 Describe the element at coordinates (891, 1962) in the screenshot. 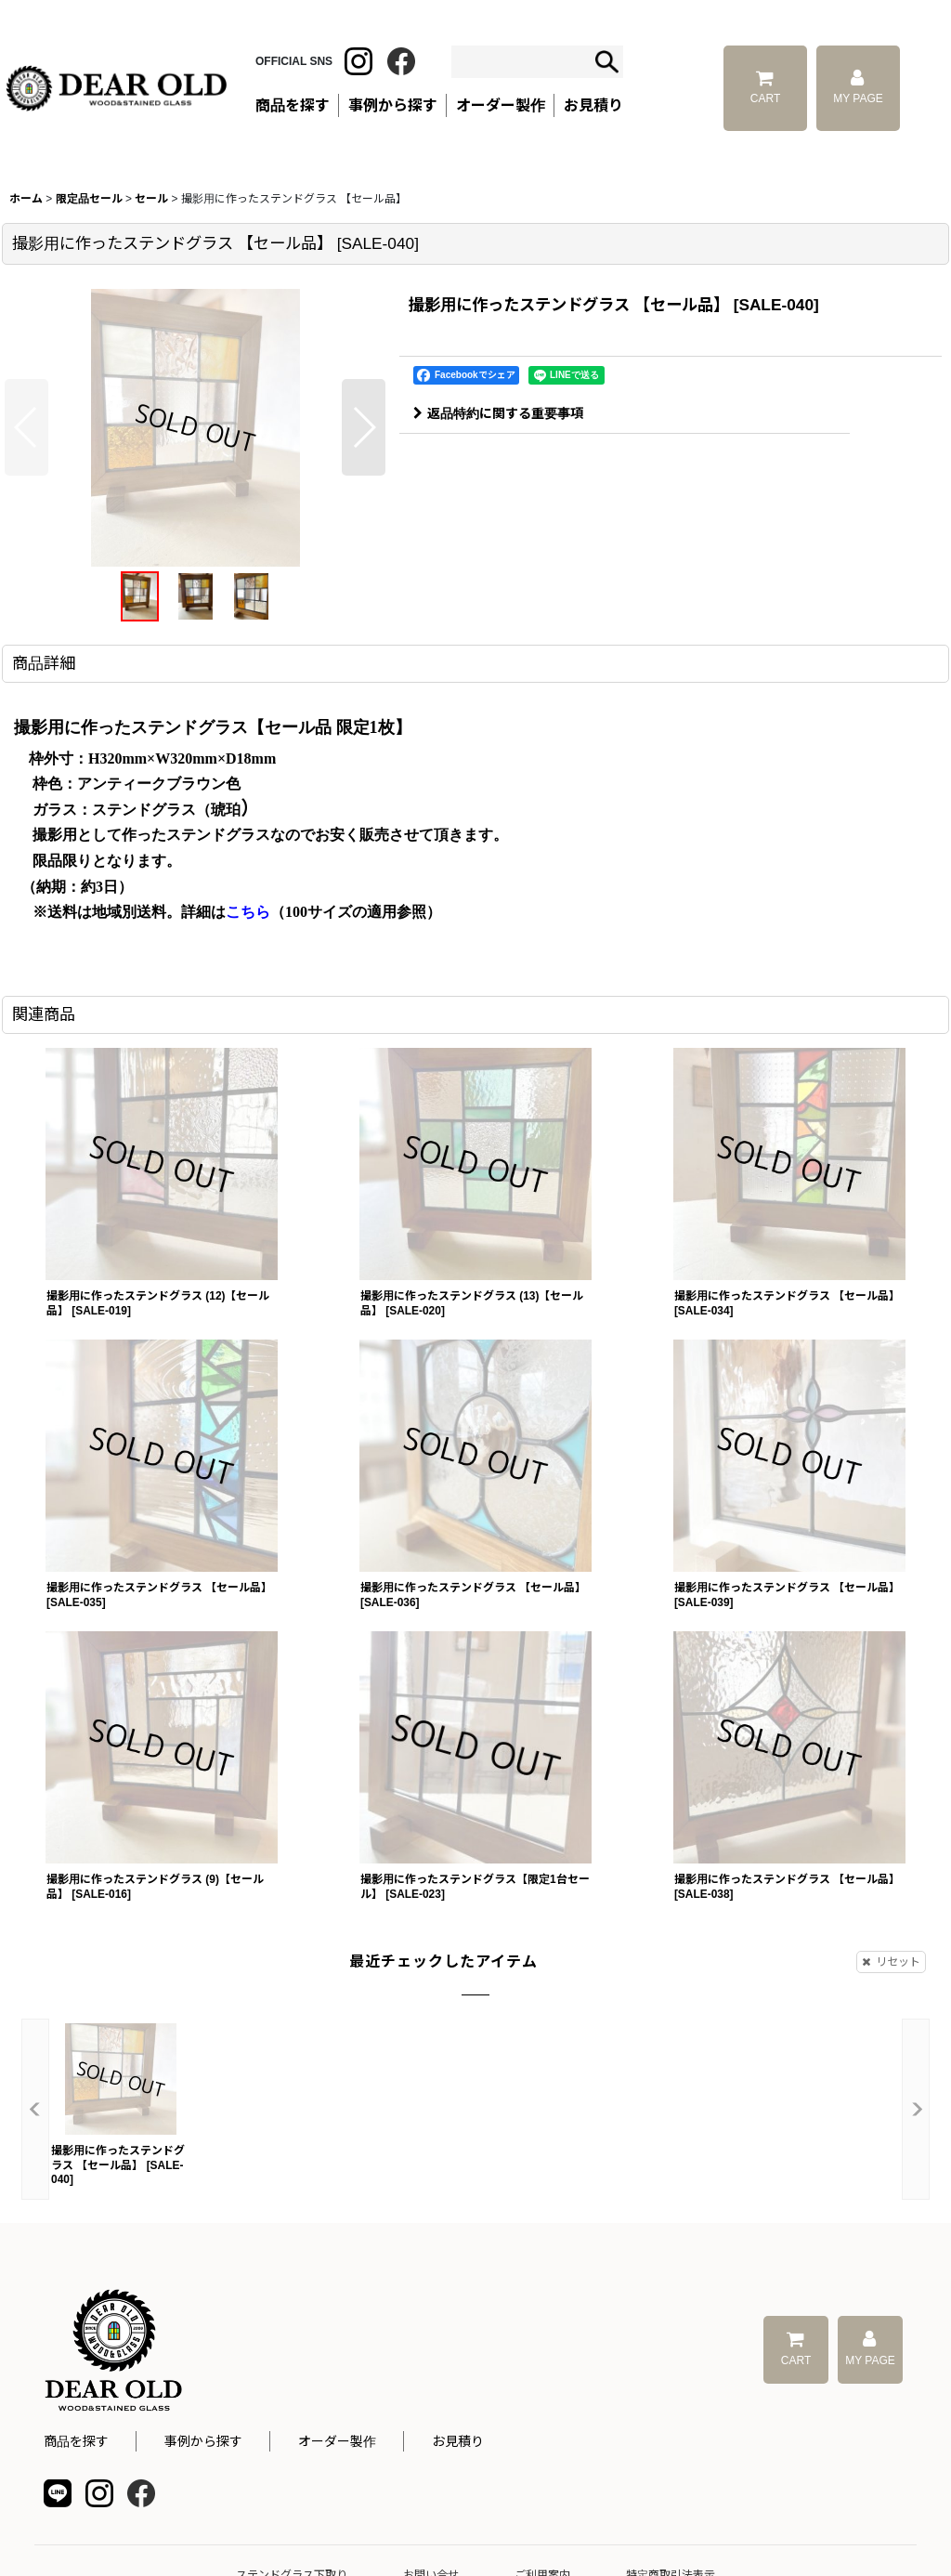

I see `リセット` at that location.